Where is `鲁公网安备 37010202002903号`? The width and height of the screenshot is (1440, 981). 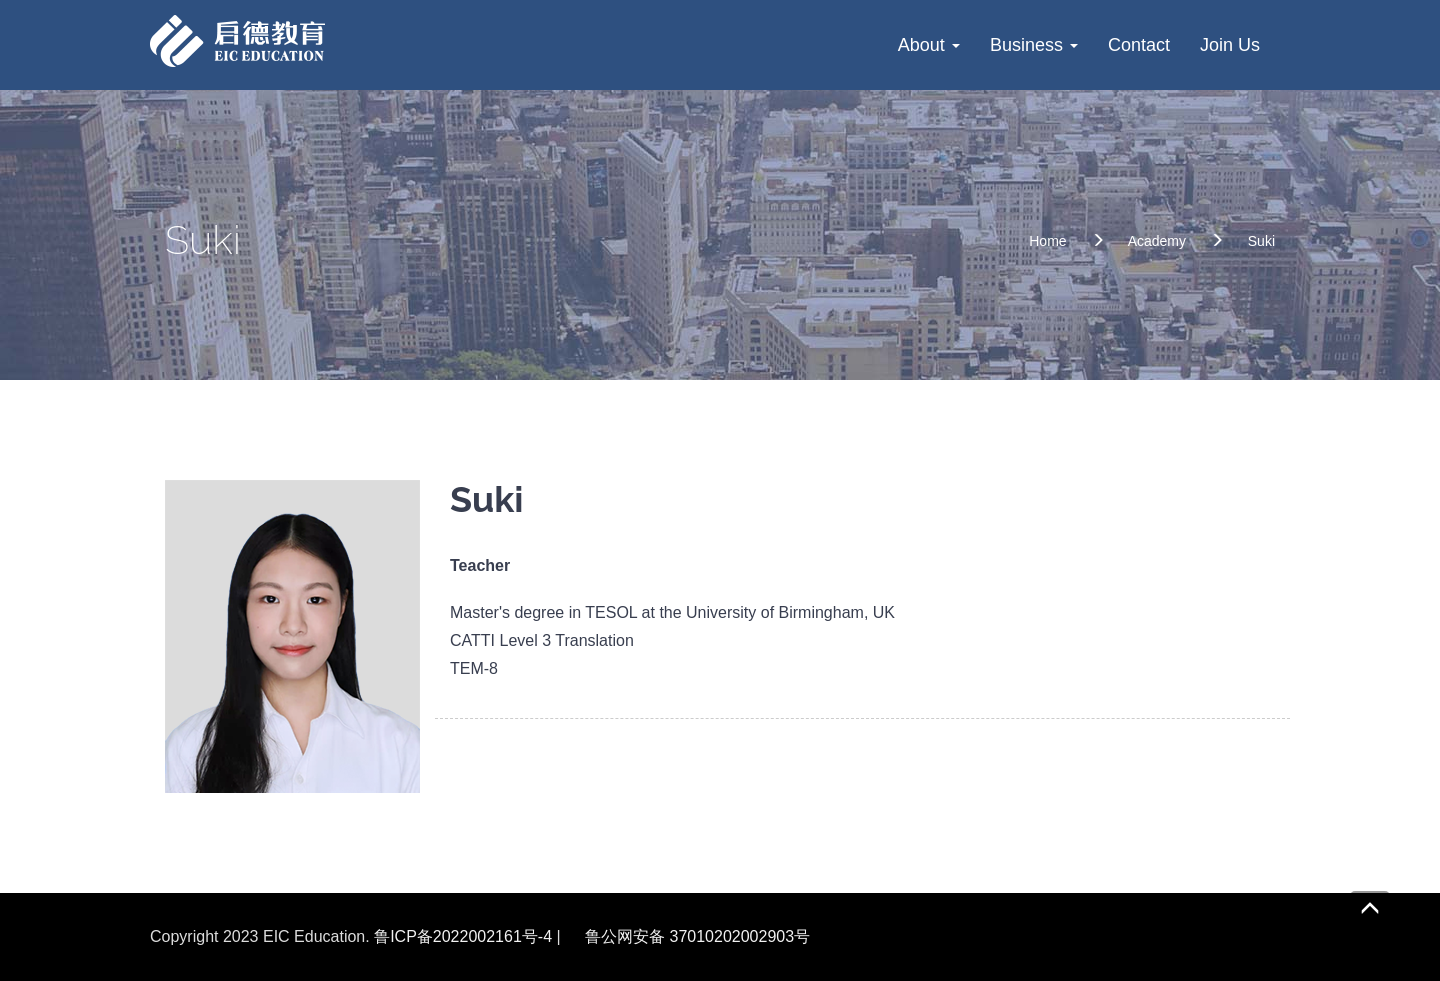
鲁公网安备 37010202002903号 is located at coordinates (697, 936).